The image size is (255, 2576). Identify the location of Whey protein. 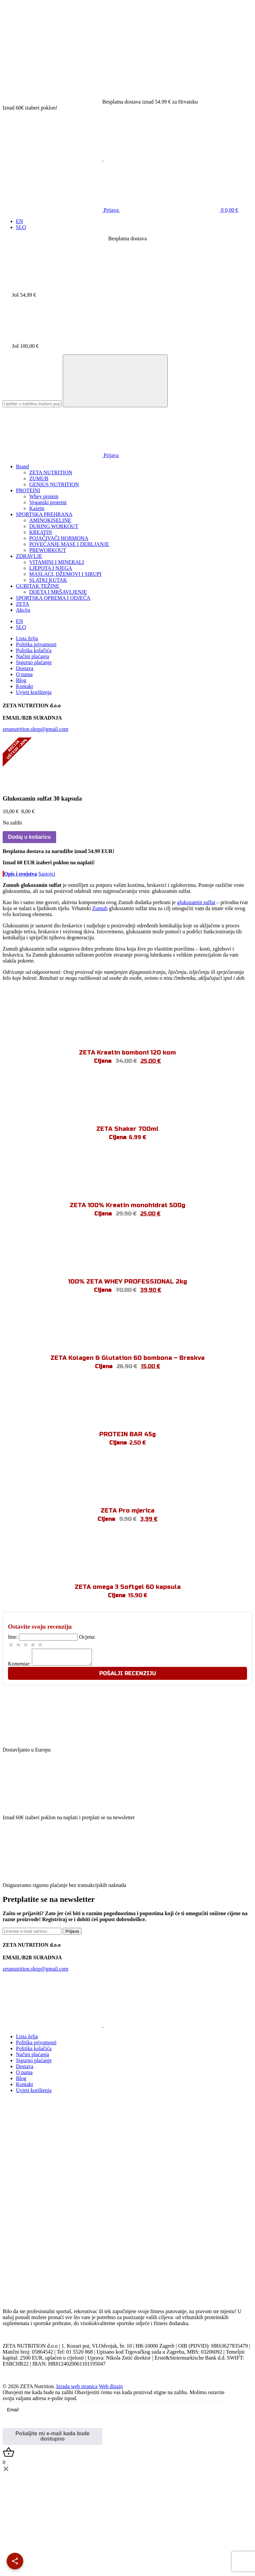
(43, 496).